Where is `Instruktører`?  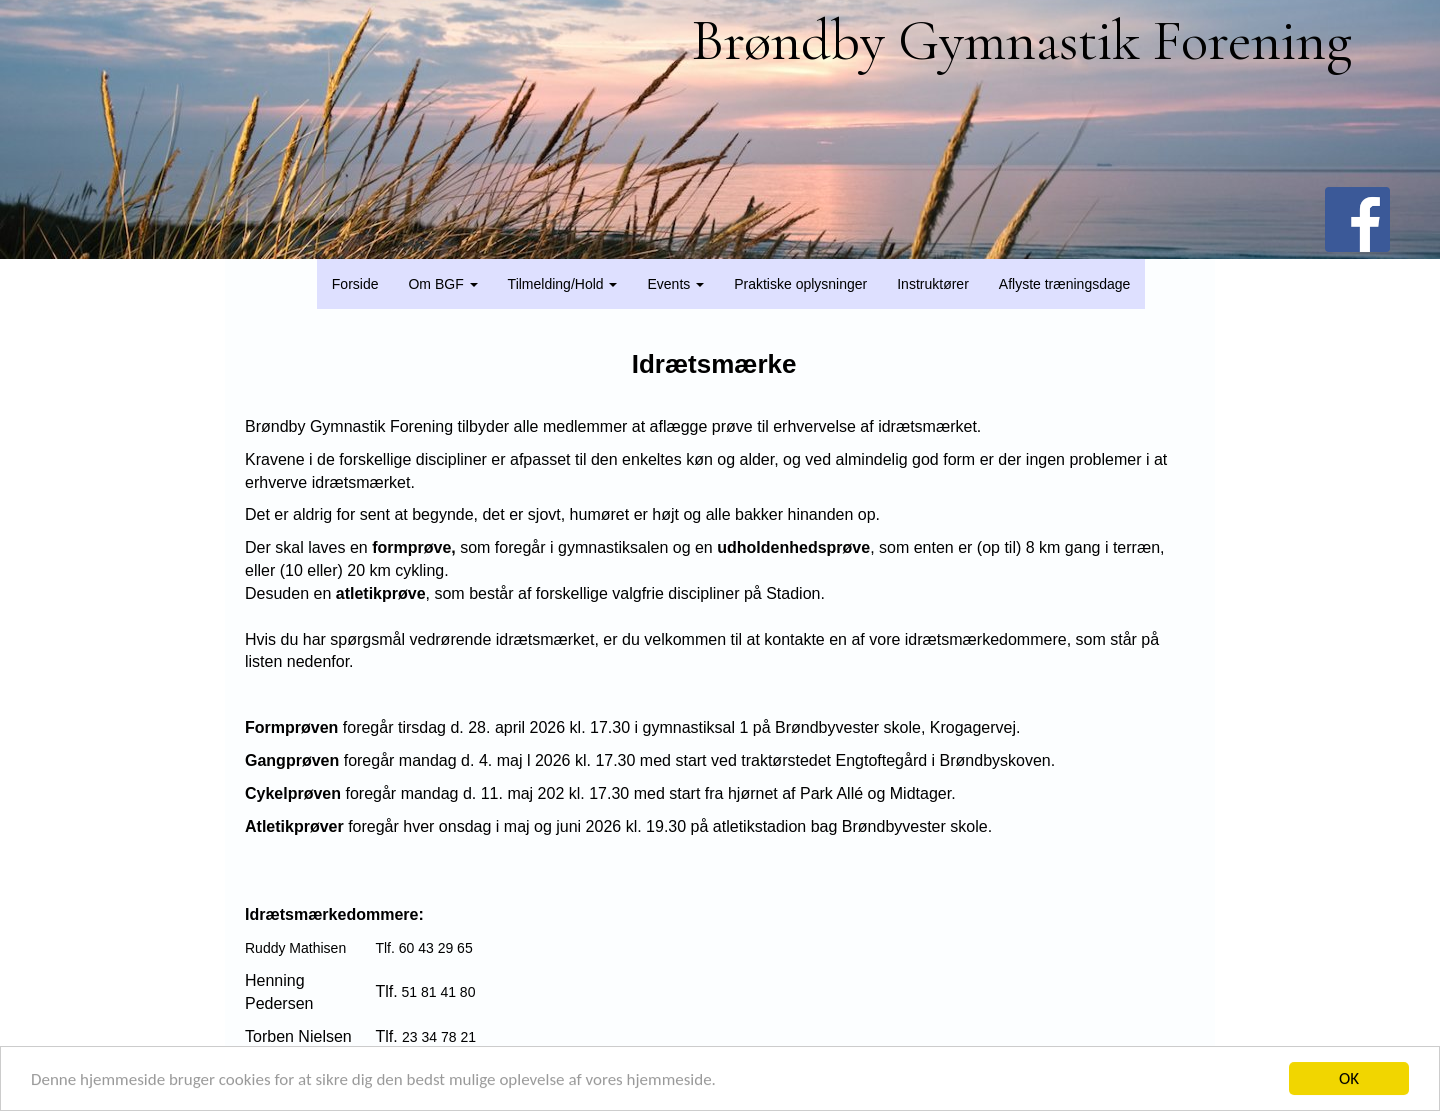
Instruktører is located at coordinates (933, 284).